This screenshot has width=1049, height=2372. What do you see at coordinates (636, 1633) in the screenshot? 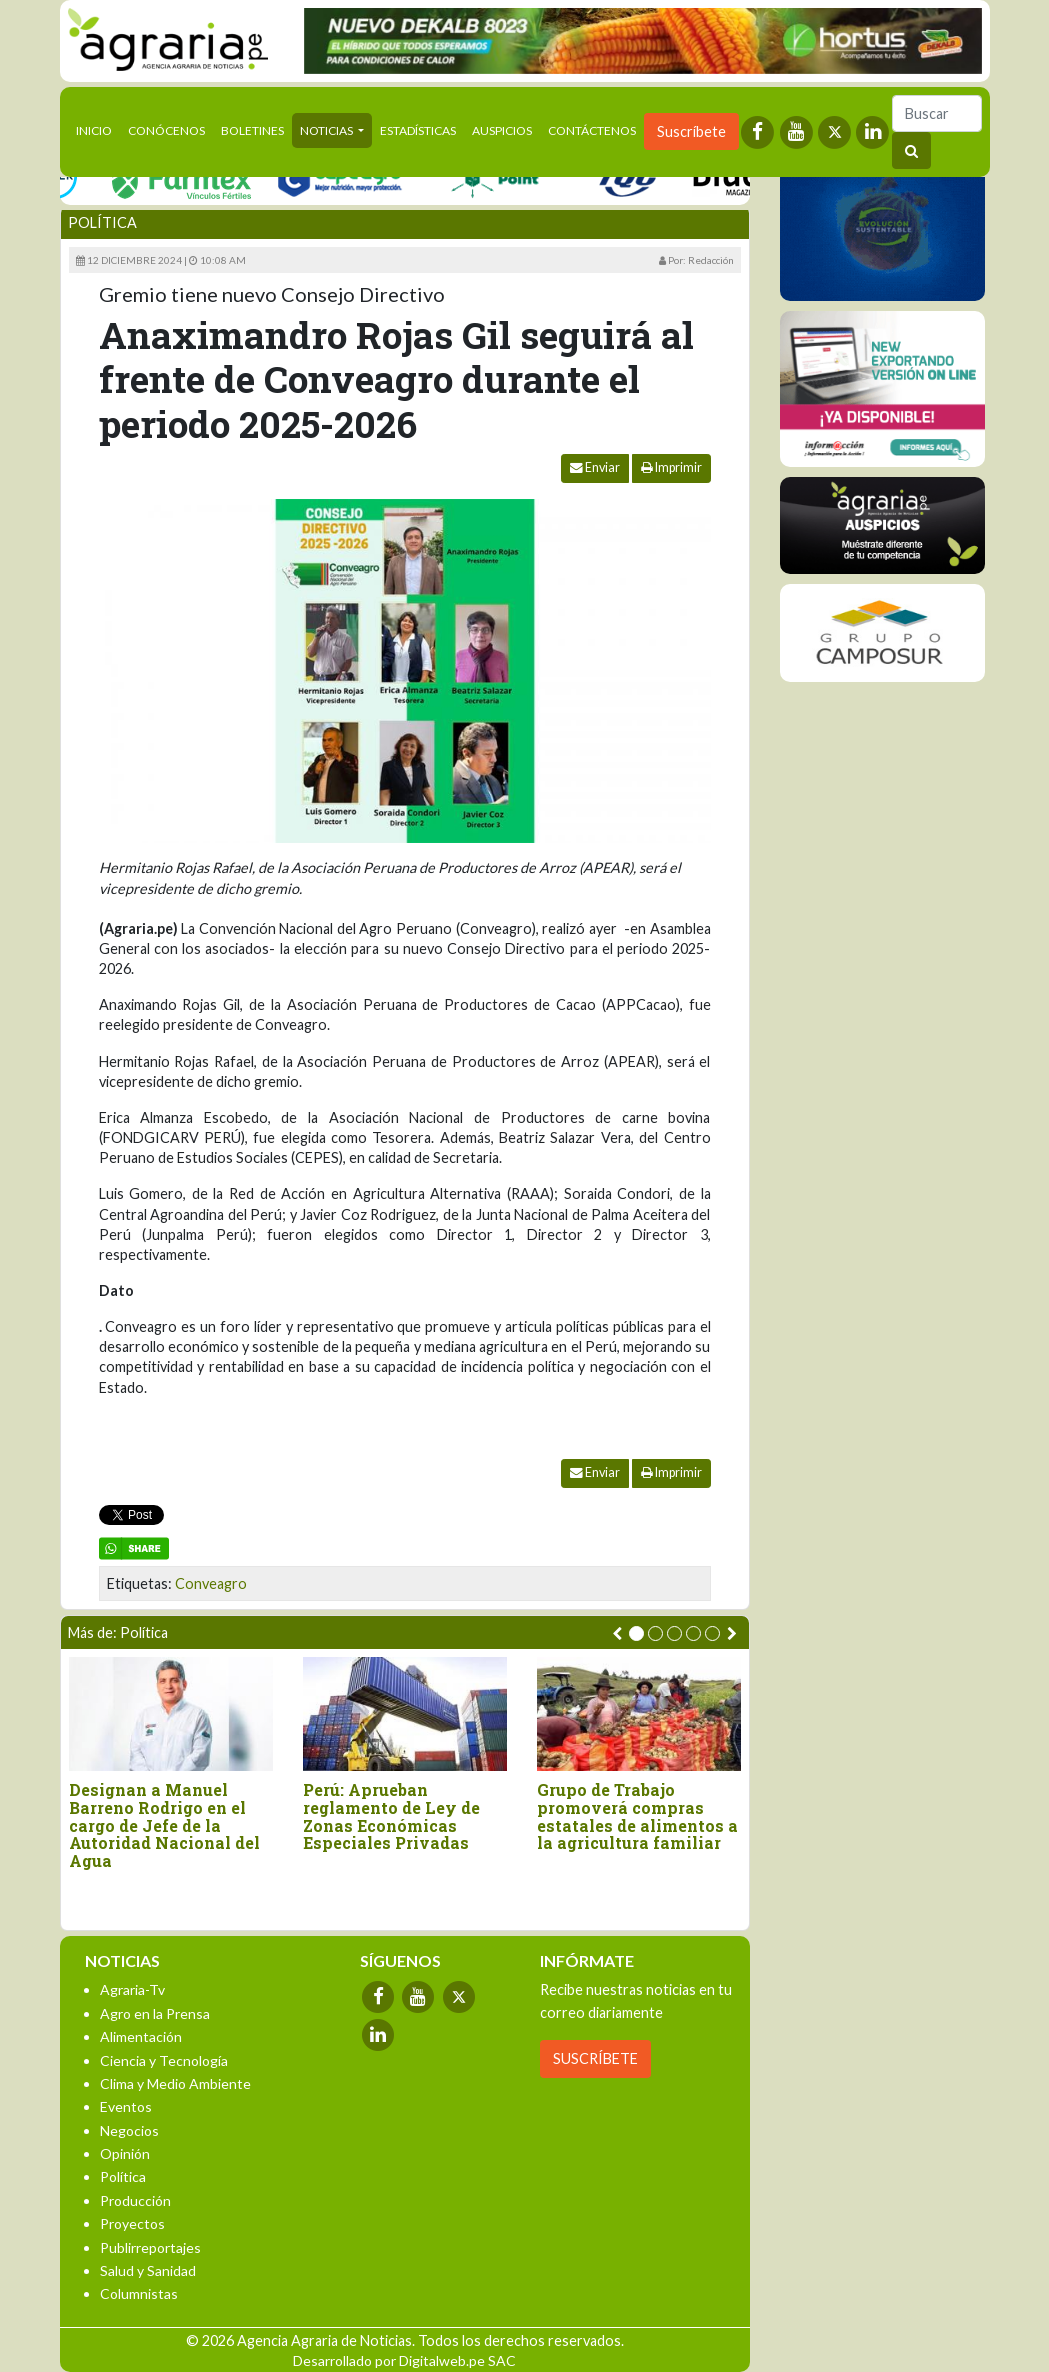
I see `[button]` at bounding box center [636, 1633].